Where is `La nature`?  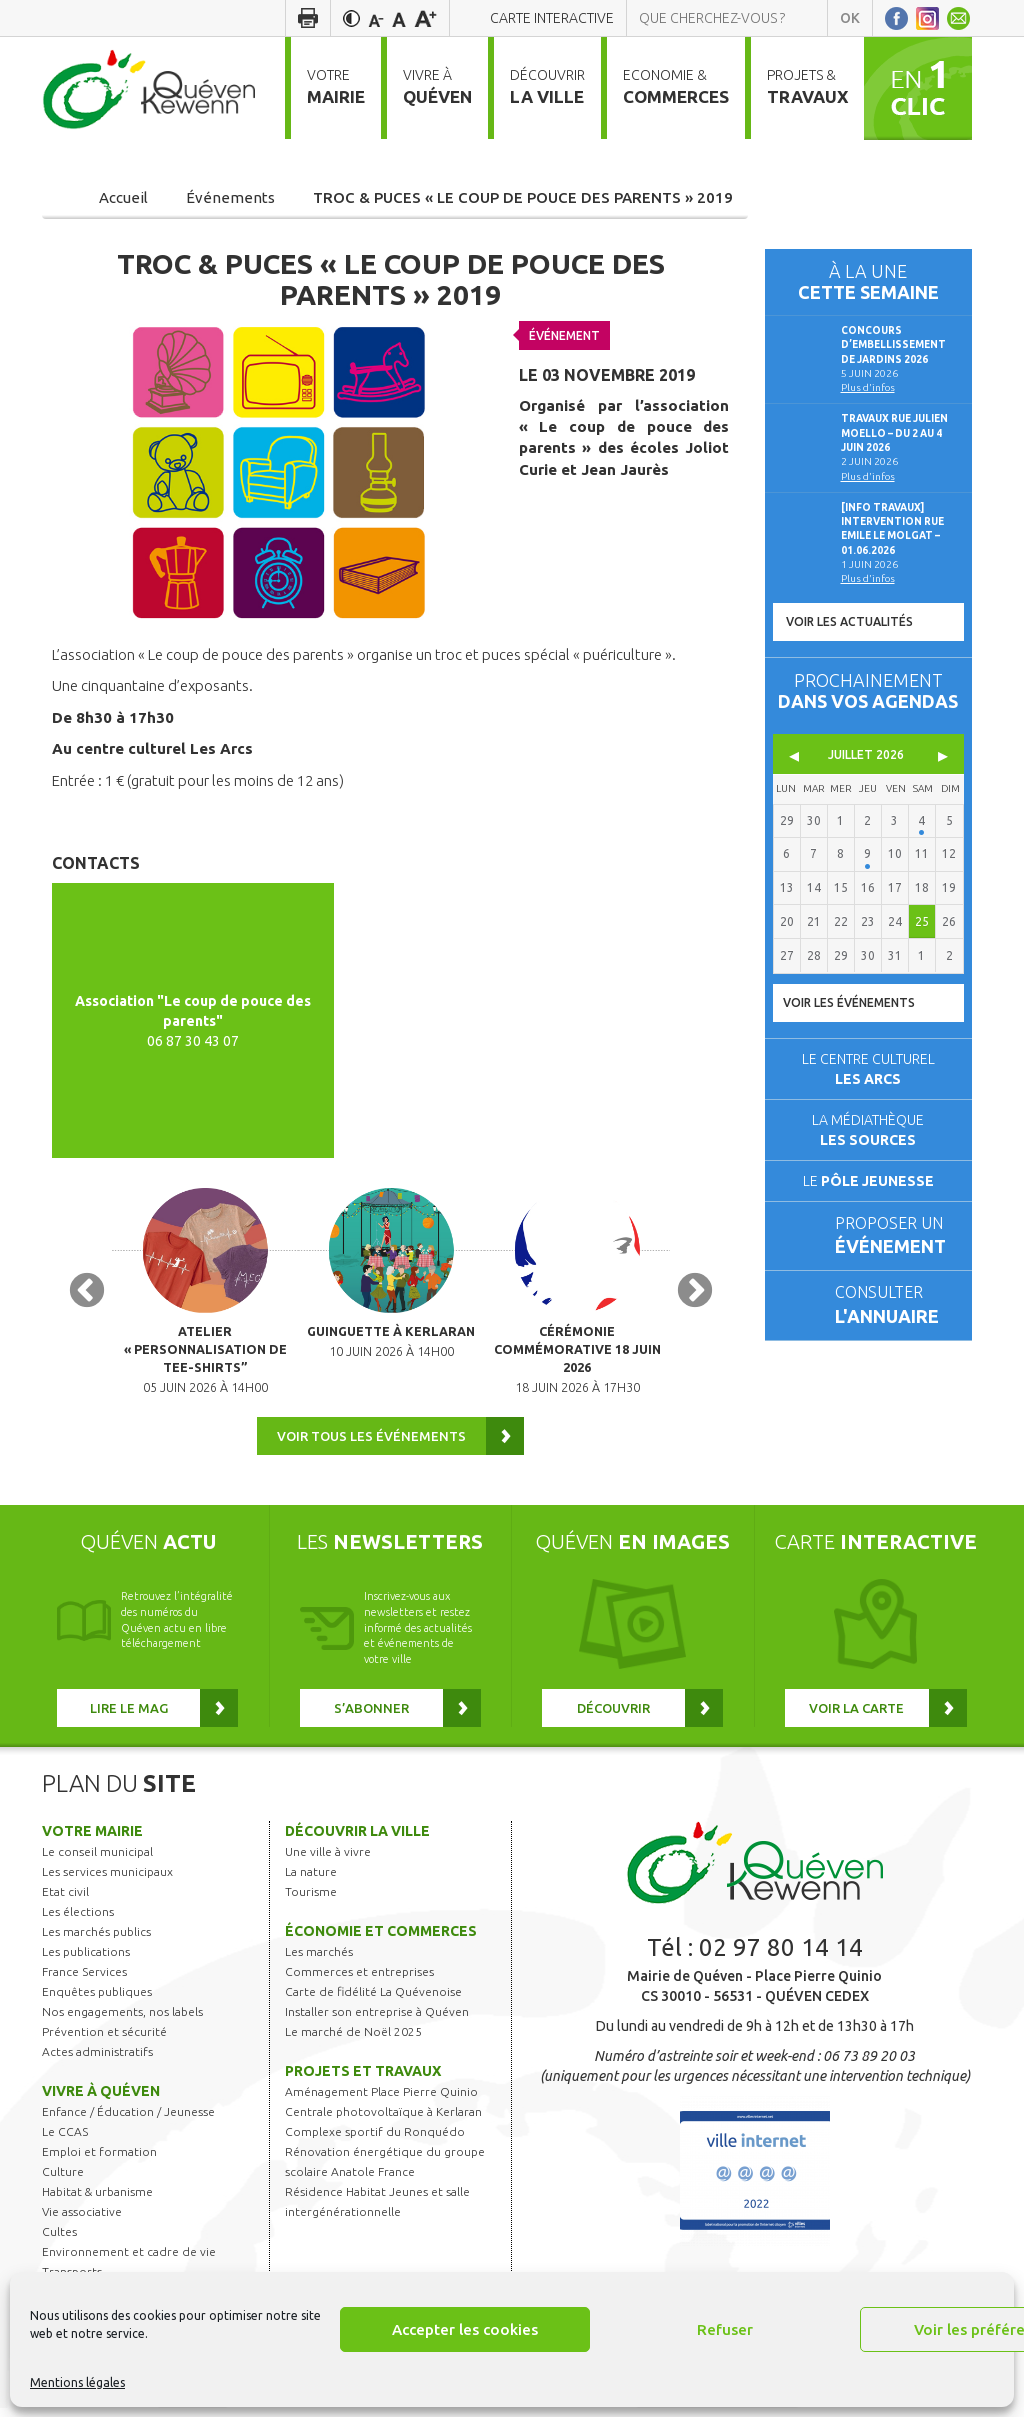 La nature is located at coordinates (311, 1880).